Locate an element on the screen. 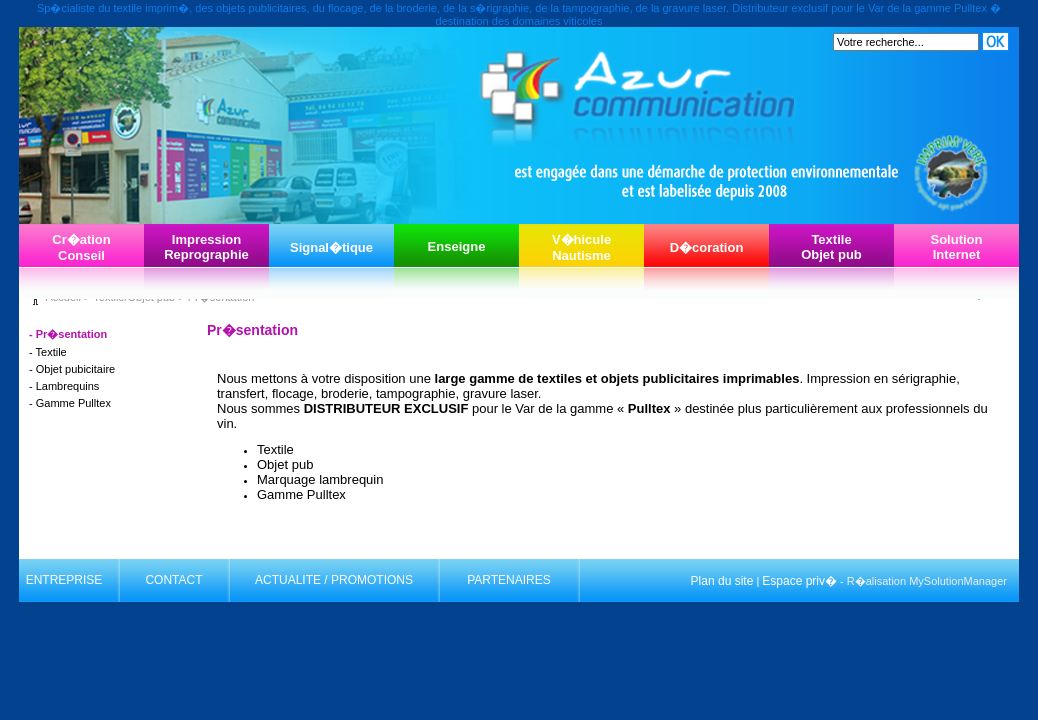 The height and width of the screenshot is (720, 1038). ACTUALITE / PROMOTIONS is located at coordinates (334, 580).